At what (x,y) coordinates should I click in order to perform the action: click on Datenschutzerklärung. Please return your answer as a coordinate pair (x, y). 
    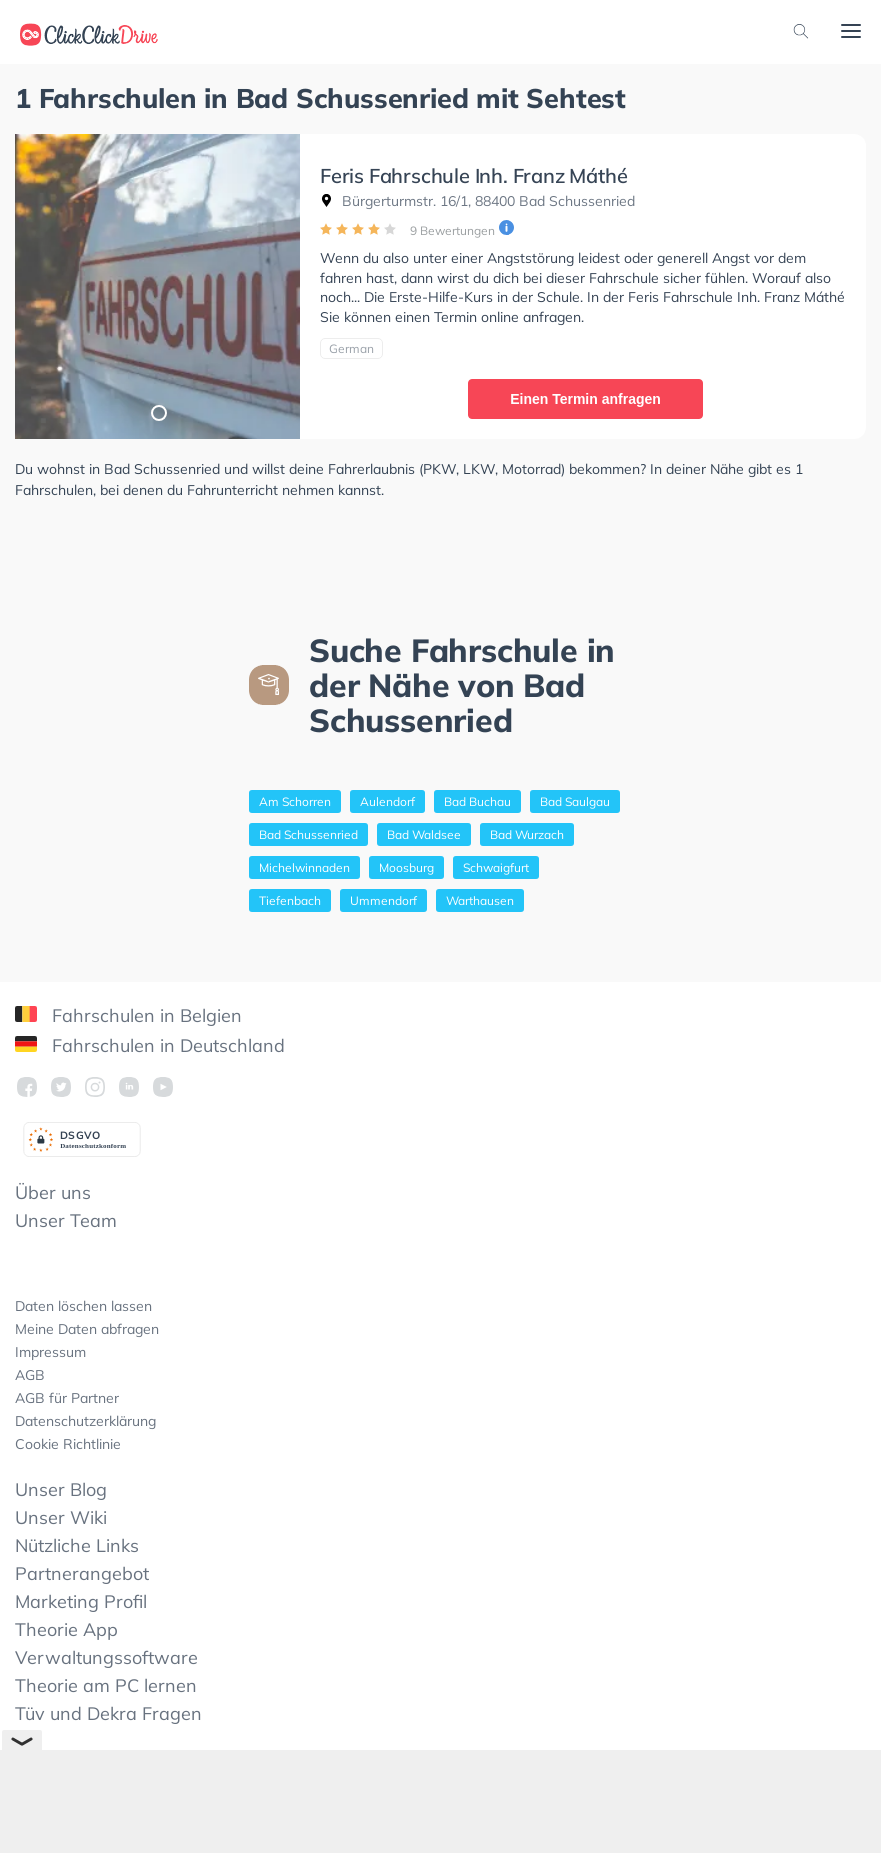
    Looking at the image, I should click on (85, 1421).